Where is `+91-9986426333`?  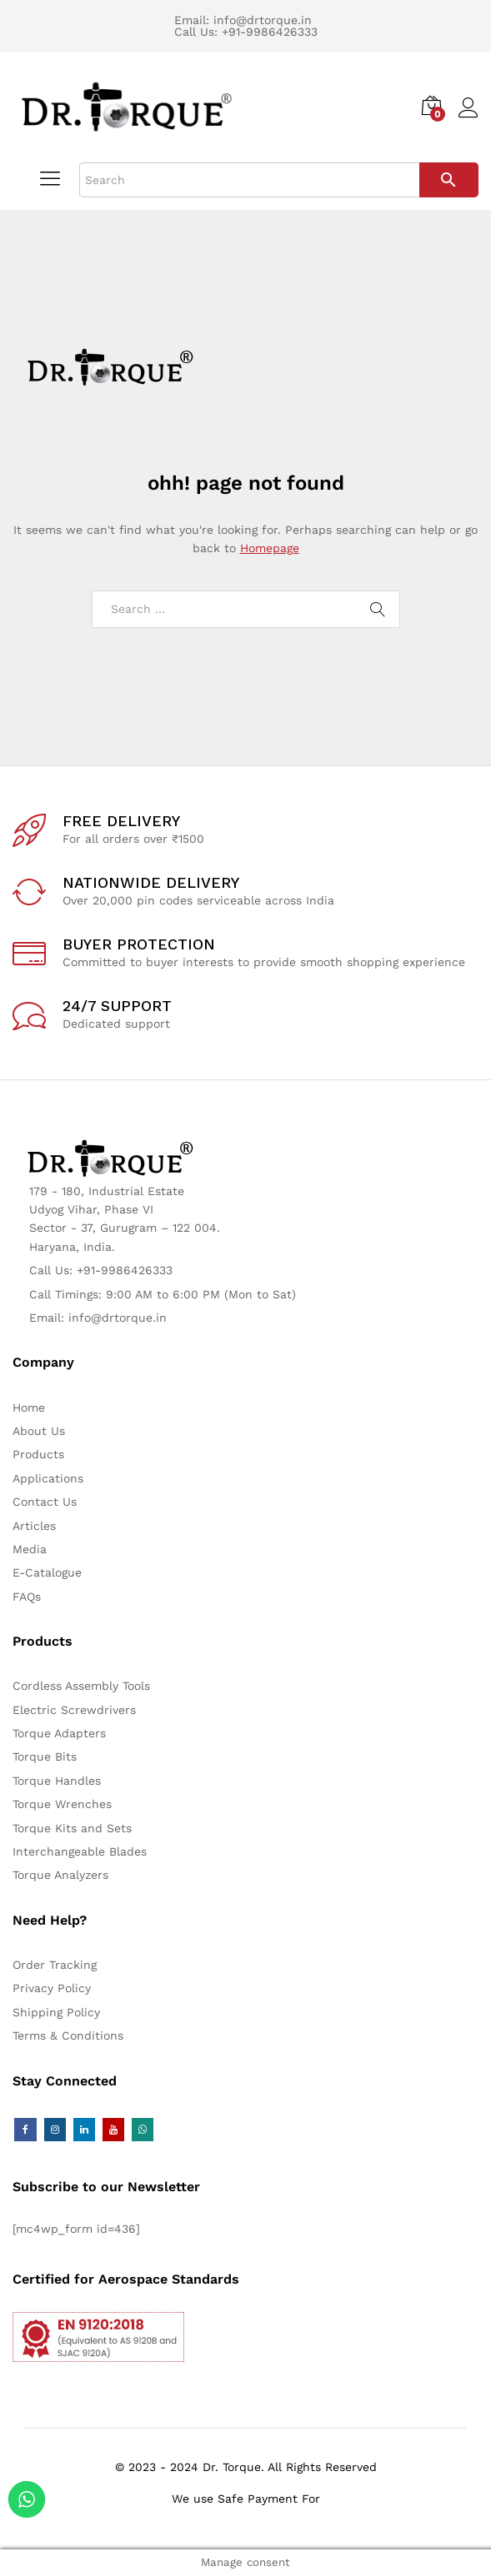 +91-9986426333 is located at coordinates (270, 31).